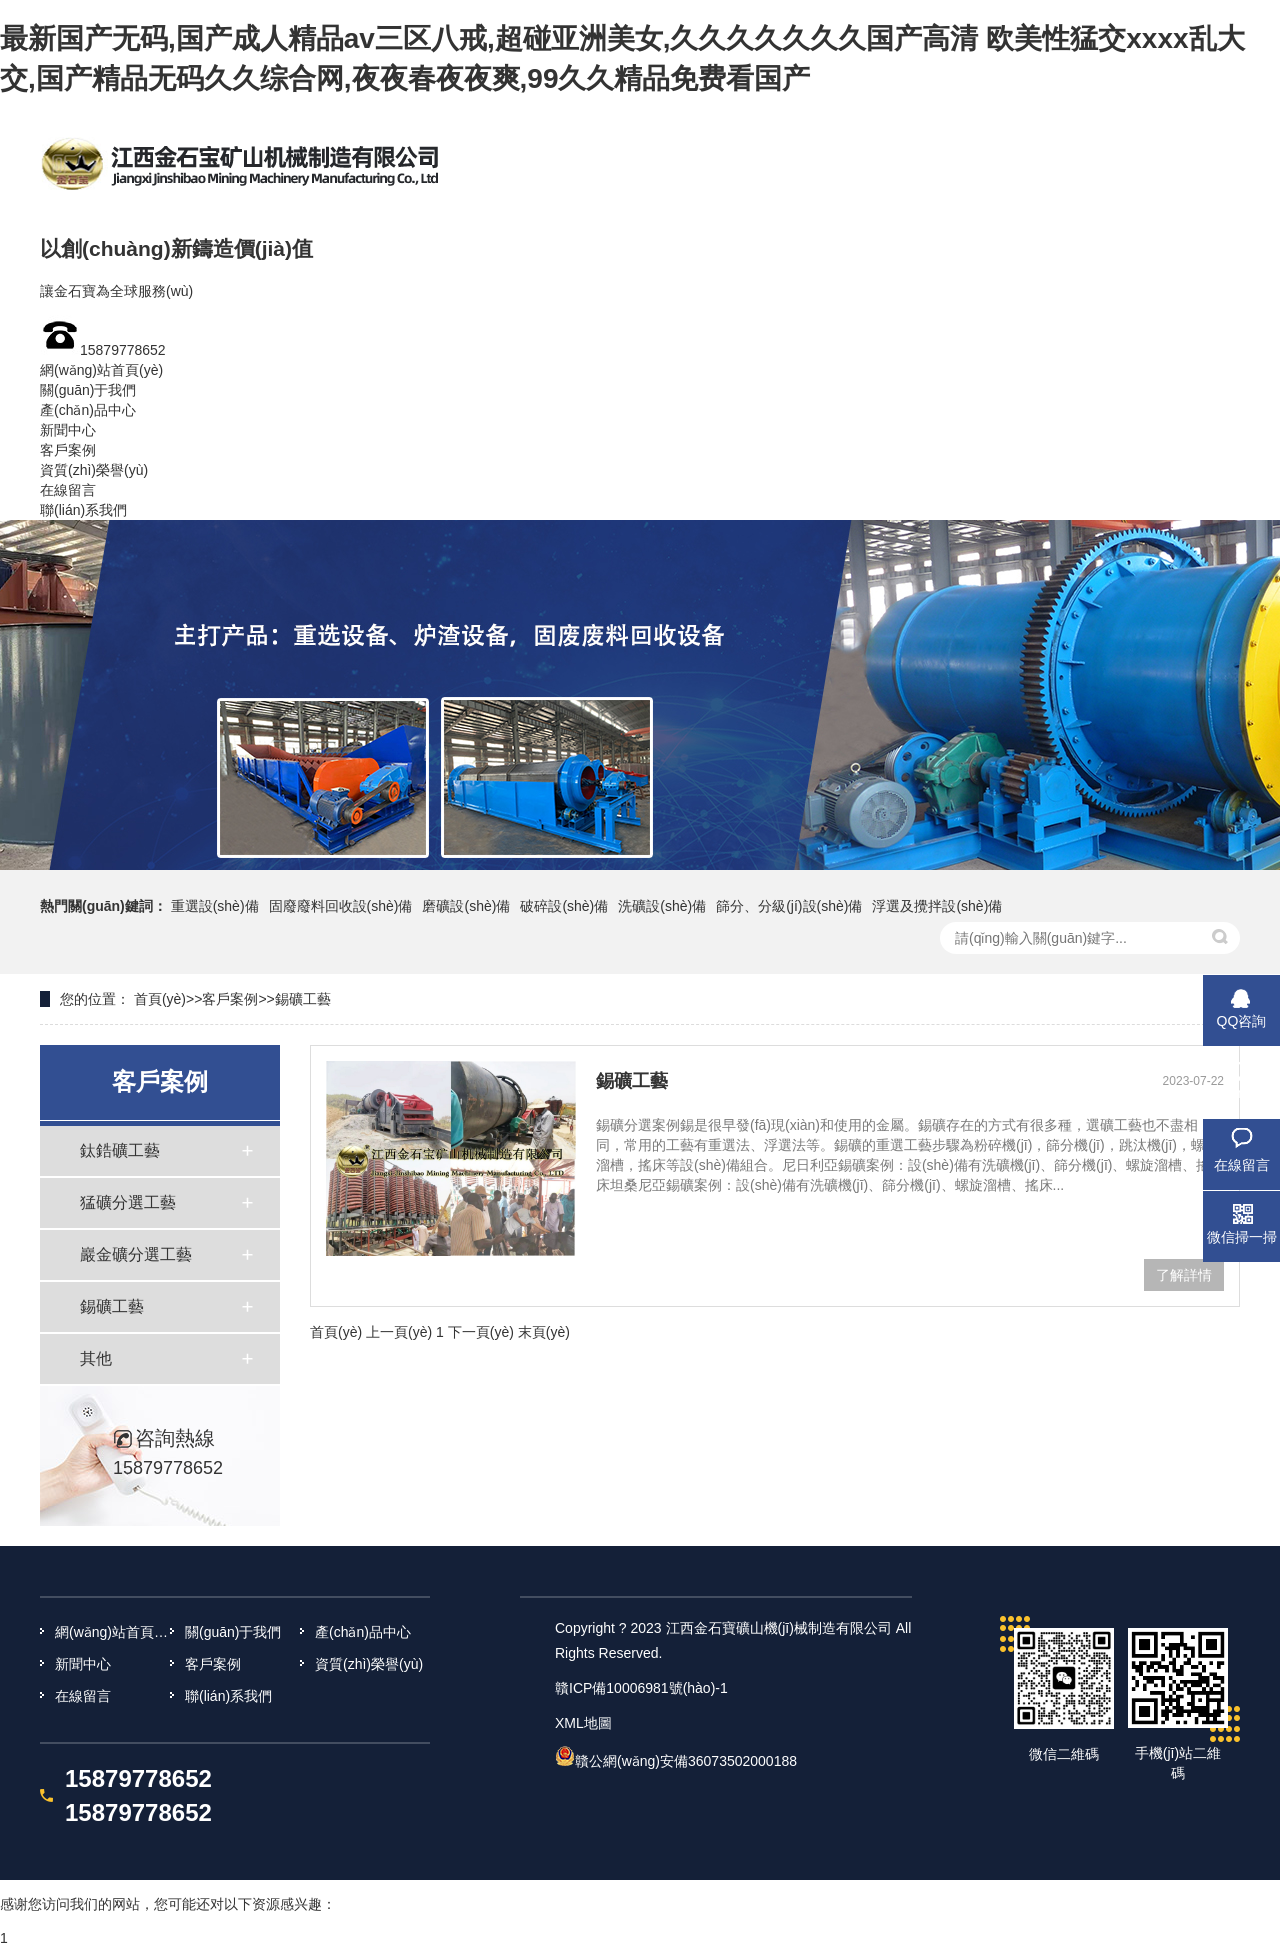 This screenshot has height=1948, width=1280. What do you see at coordinates (83, 510) in the screenshot?
I see `聯(lián)系我們` at bounding box center [83, 510].